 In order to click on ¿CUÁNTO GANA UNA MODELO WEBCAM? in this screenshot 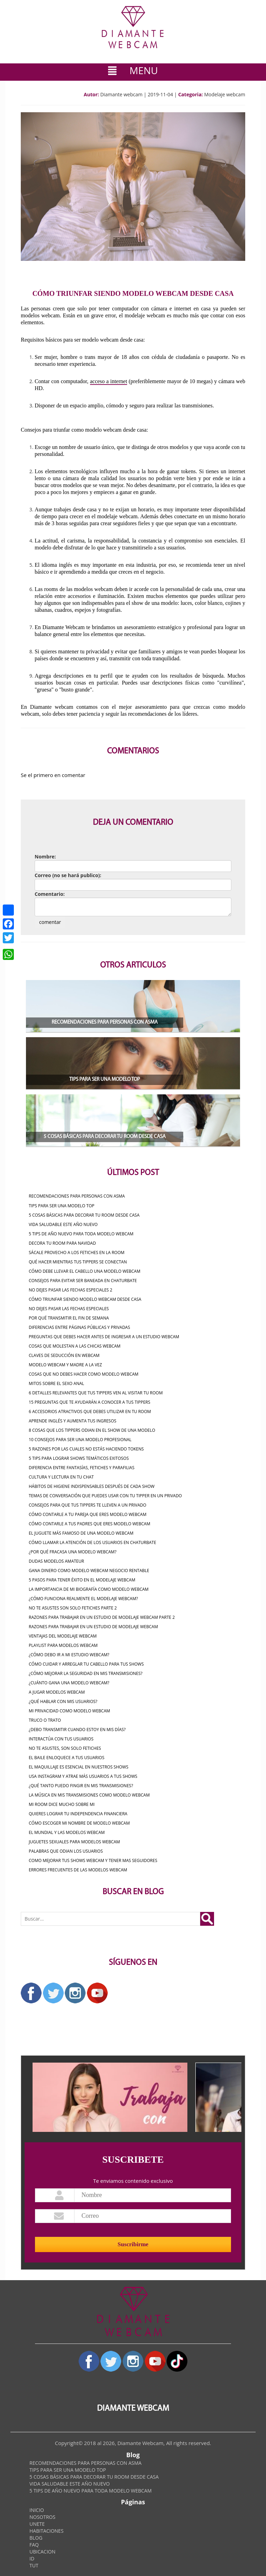, I will do `click(69, 1683)`.